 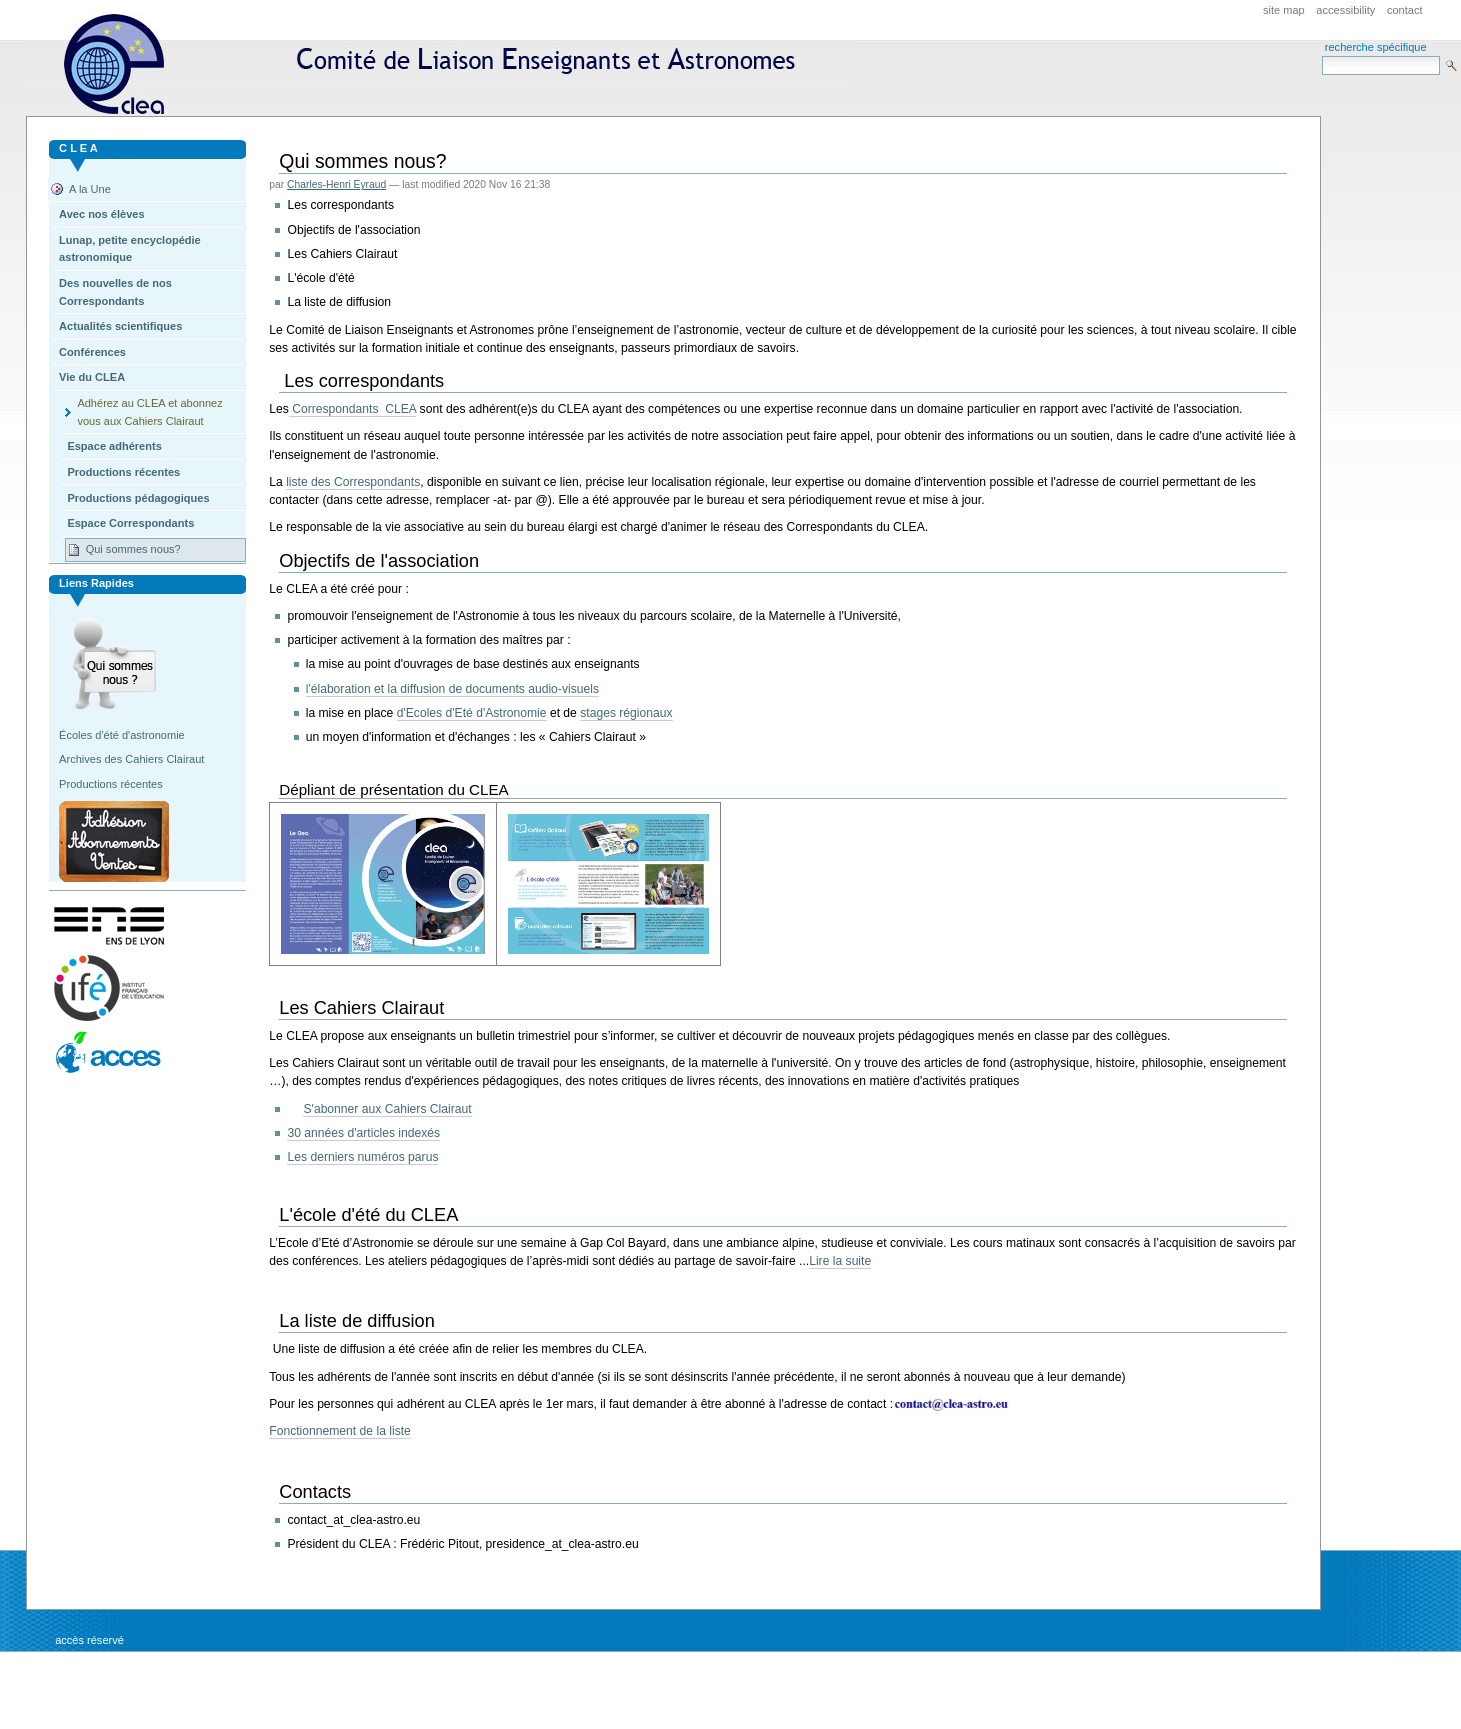 What do you see at coordinates (1321, 55) in the screenshot?
I see `Search Site` at bounding box center [1321, 55].